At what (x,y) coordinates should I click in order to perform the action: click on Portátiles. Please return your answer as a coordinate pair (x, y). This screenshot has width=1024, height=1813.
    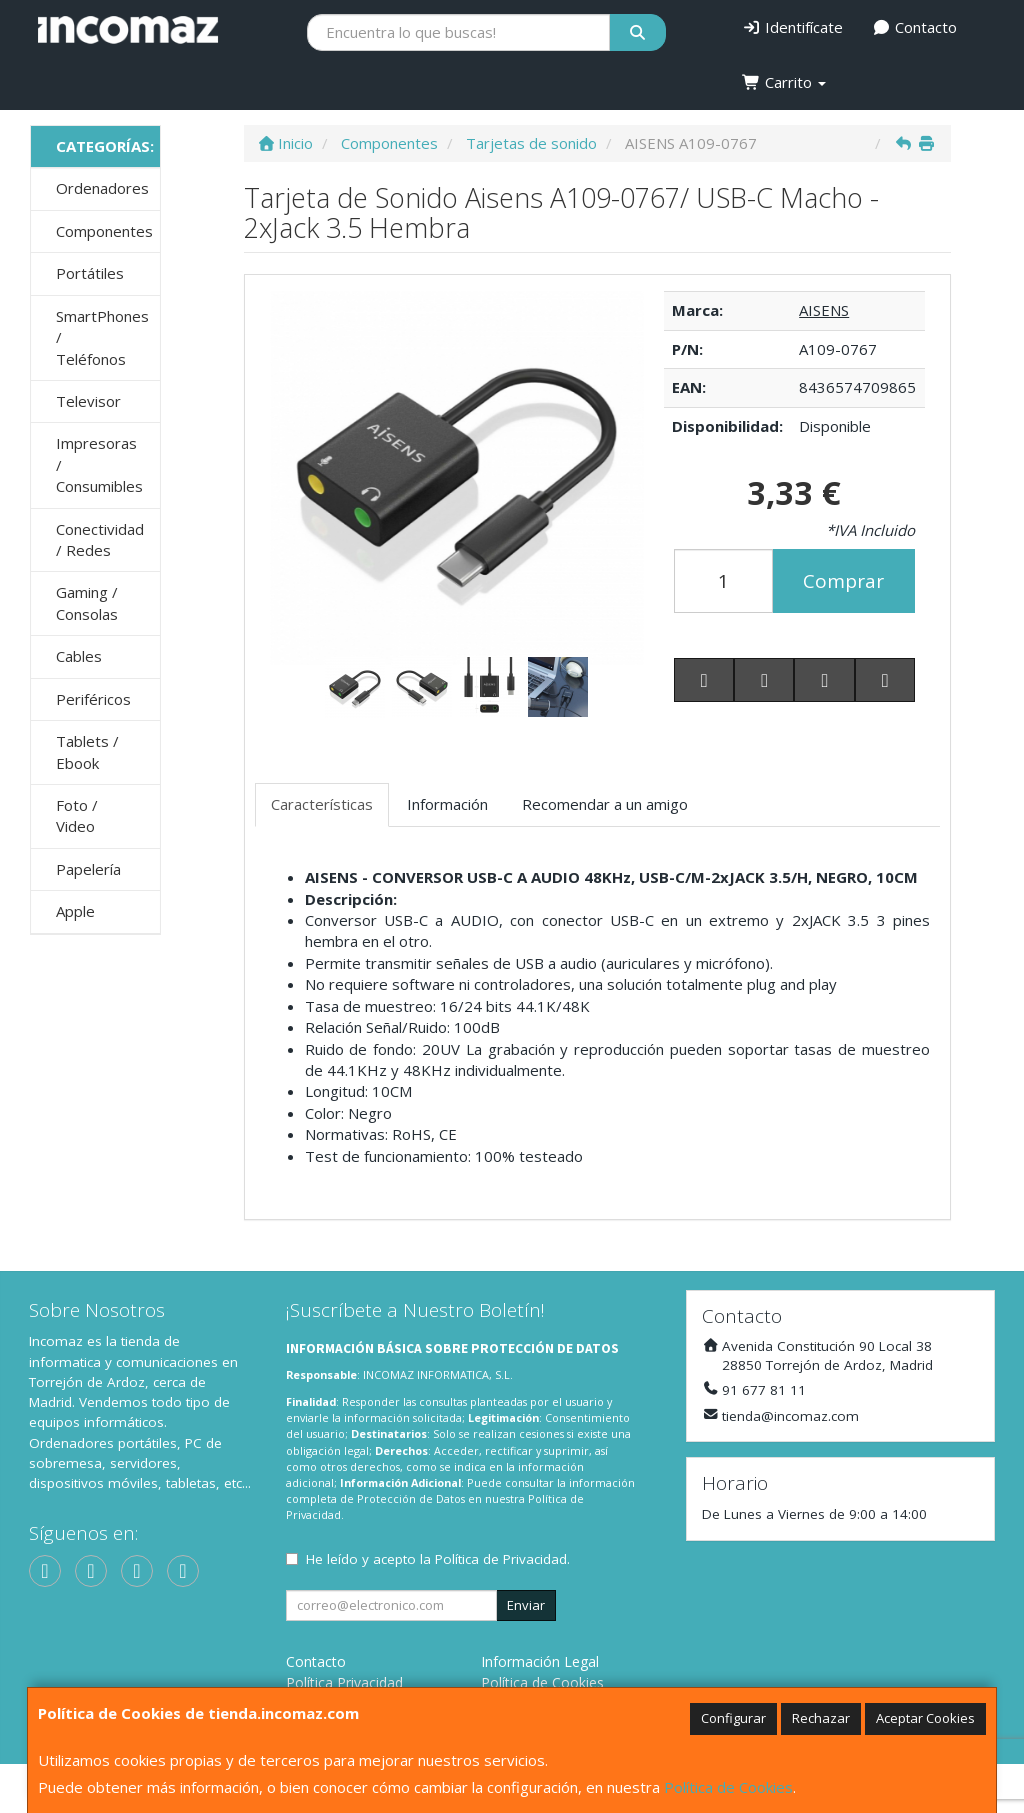
    Looking at the image, I should click on (90, 273).